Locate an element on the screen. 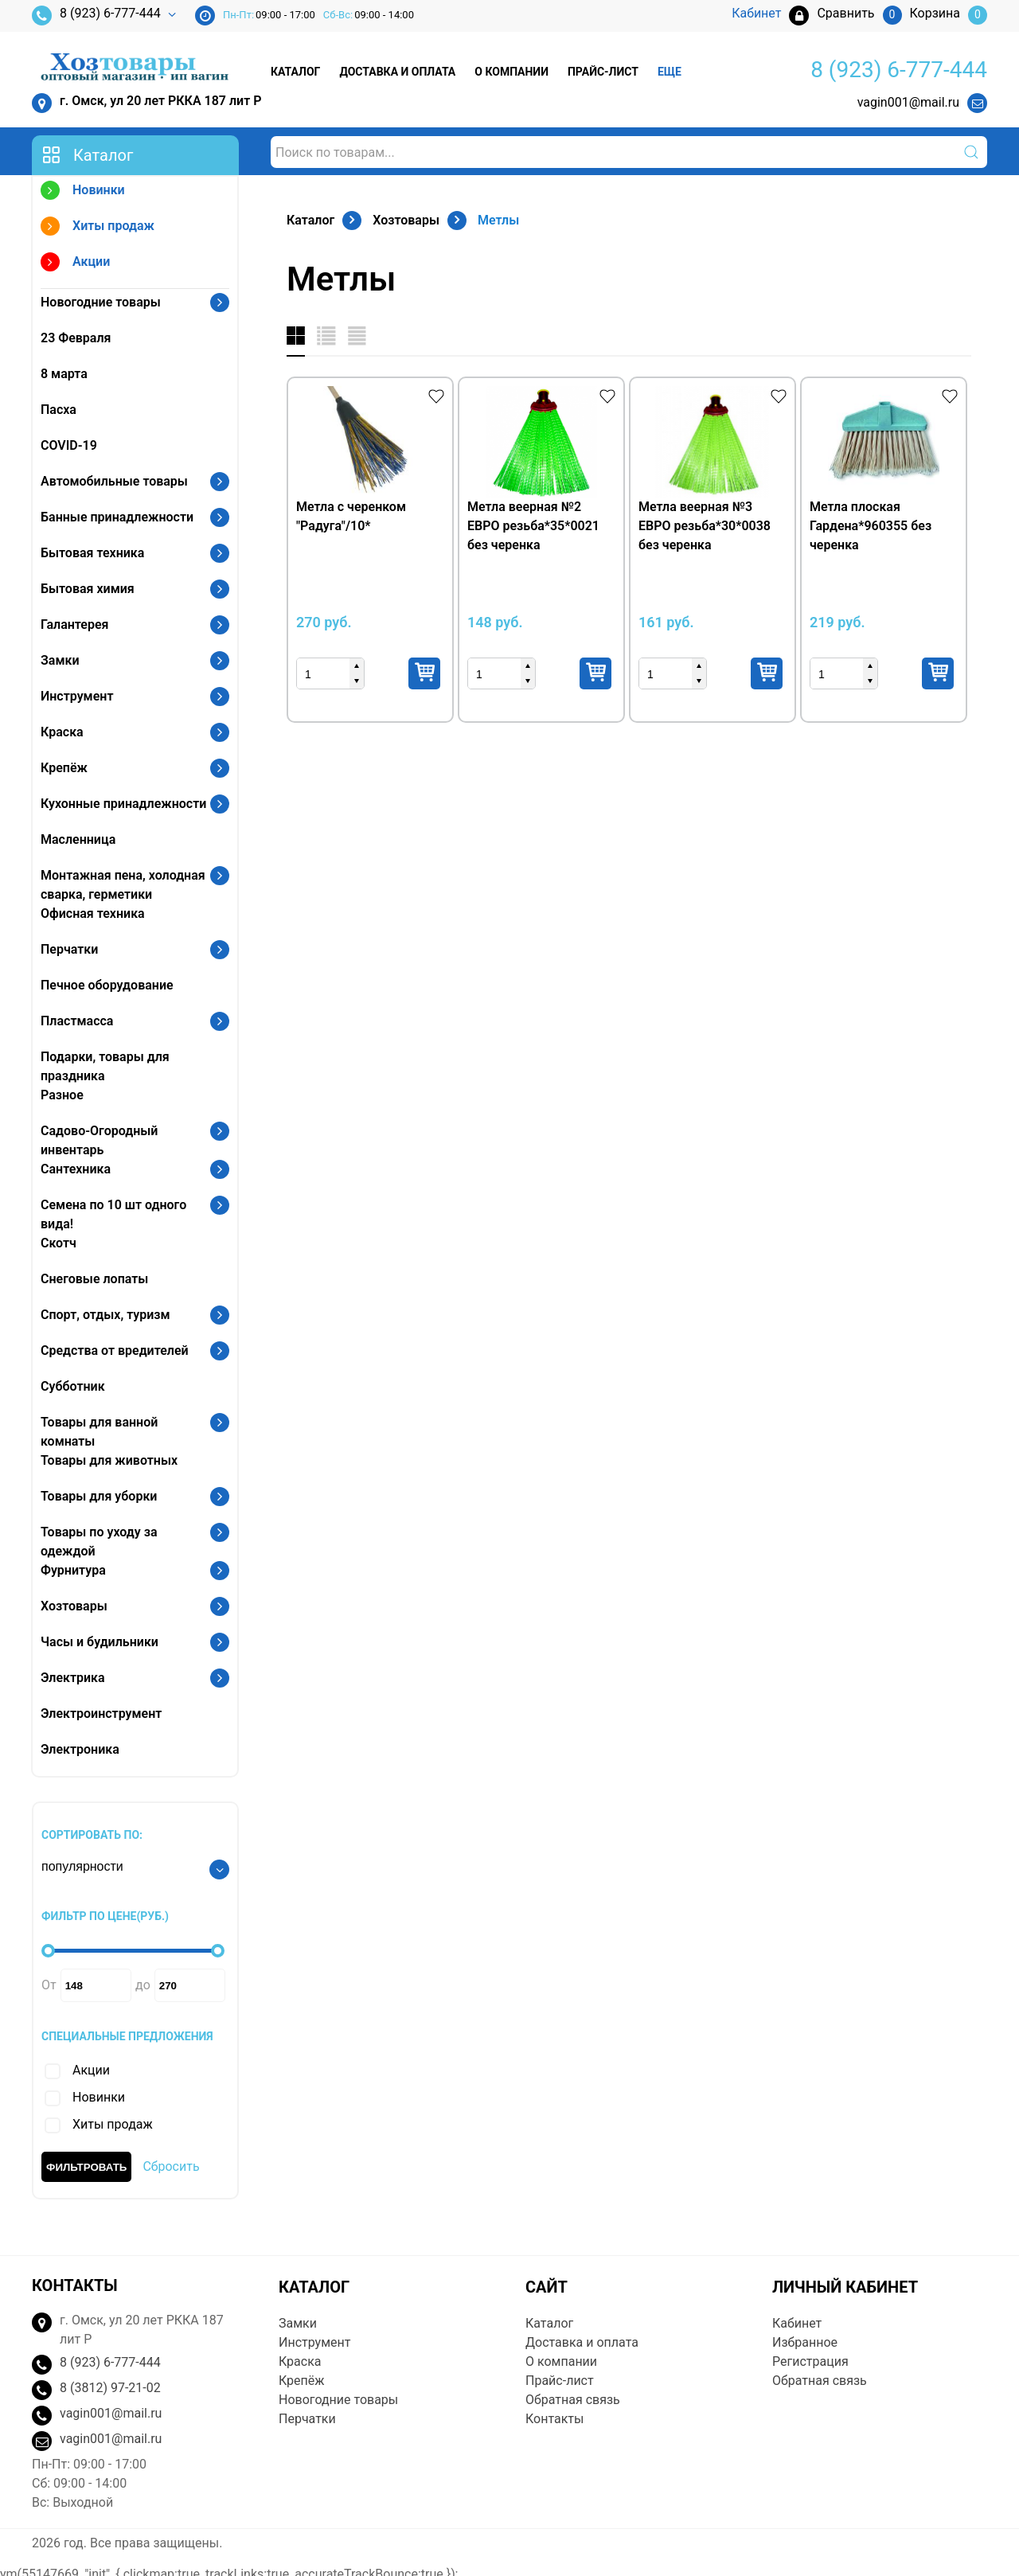 Image resolution: width=1019 pixels, height=2576 pixels. Инструмент is located at coordinates (77, 696).